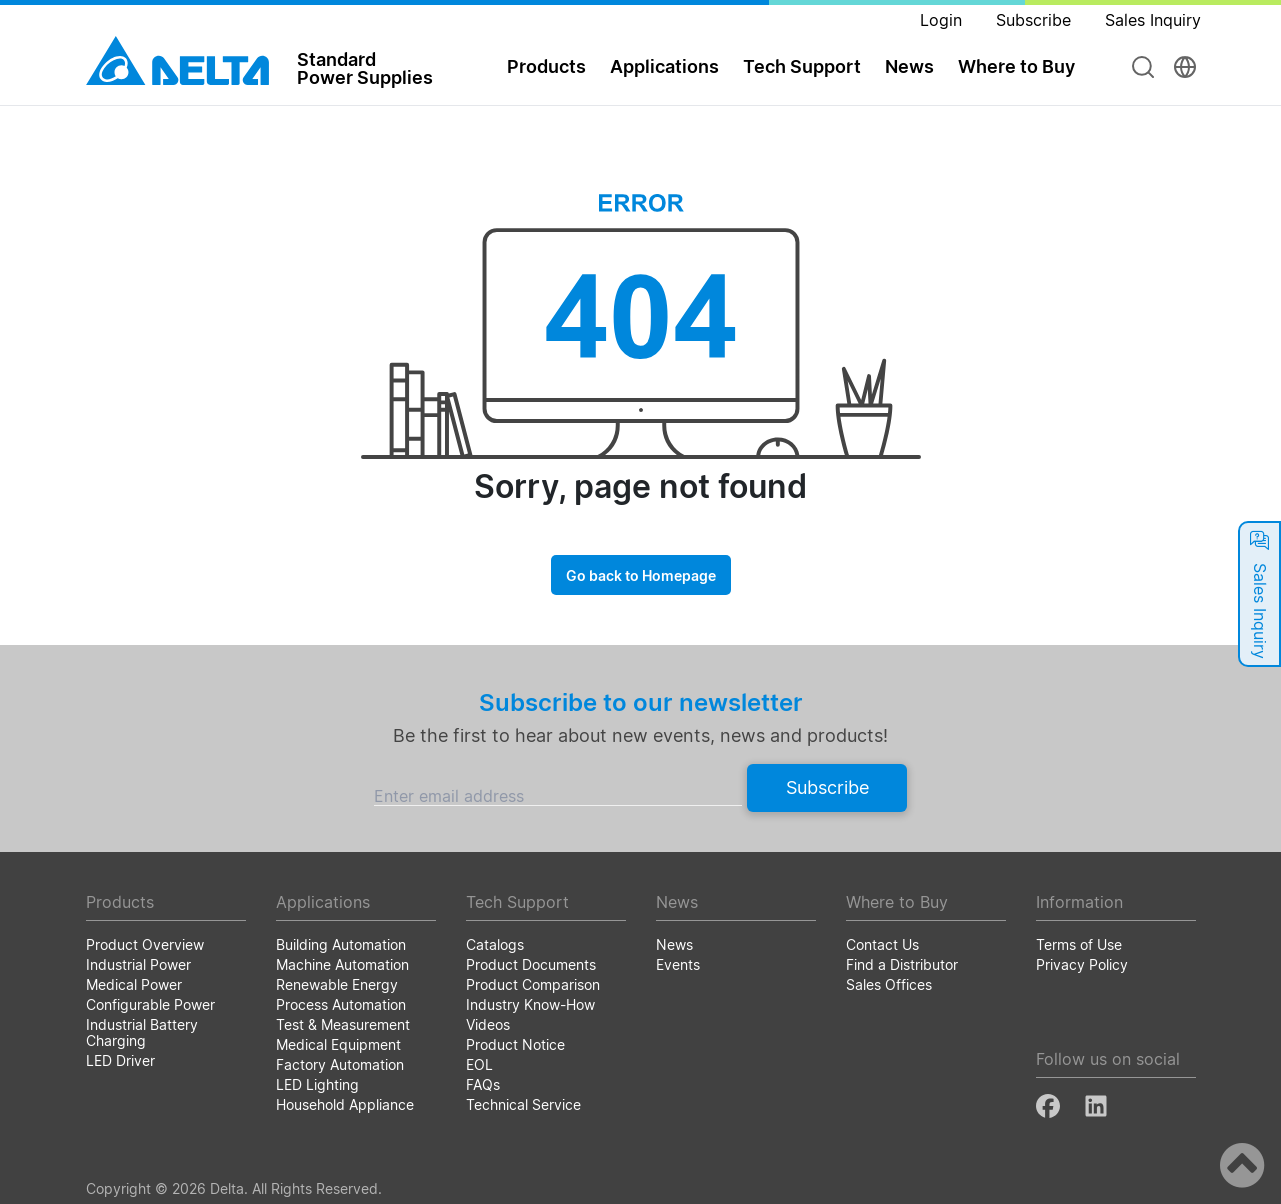  What do you see at coordinates (1016, 66) in the screenshot?
I see `Where to Buy` at bounding box center [1016, 66].